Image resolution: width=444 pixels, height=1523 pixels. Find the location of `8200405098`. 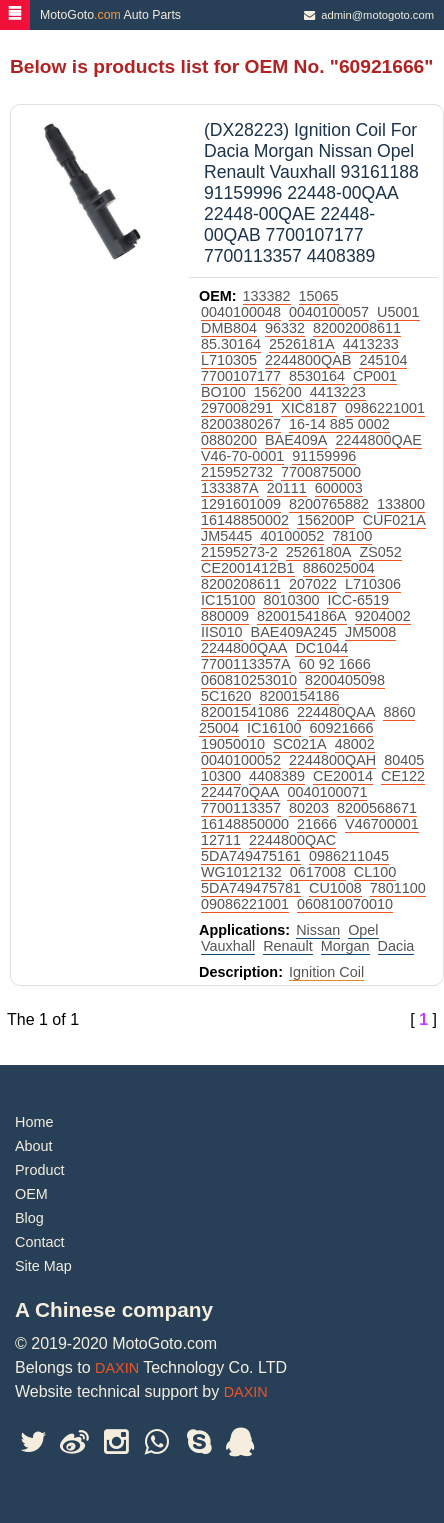

8200405098 is located at coordinates (345, 680).